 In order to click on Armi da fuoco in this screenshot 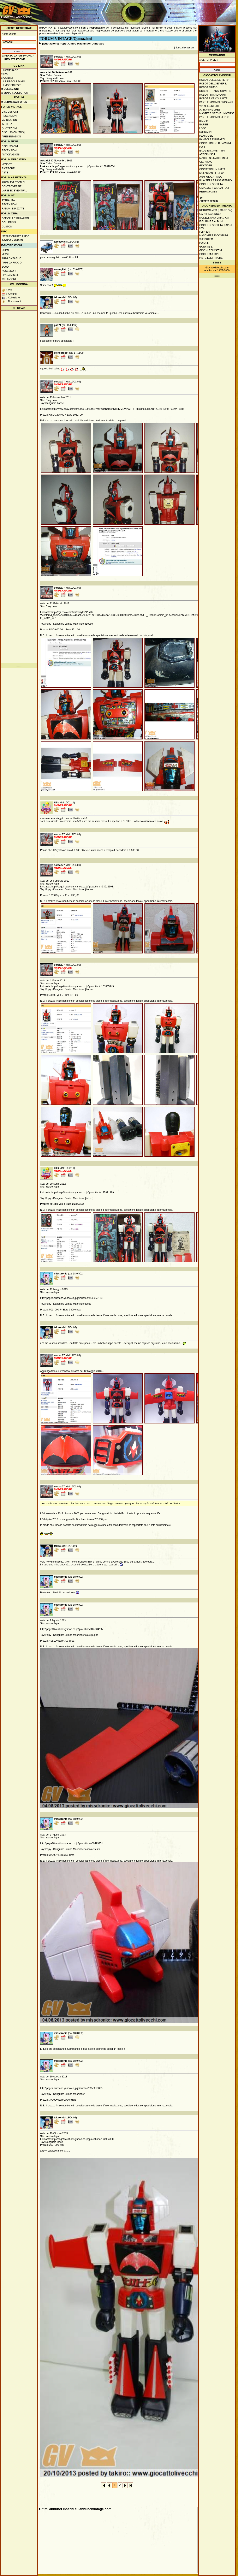, I will do `click(12, 262)`.